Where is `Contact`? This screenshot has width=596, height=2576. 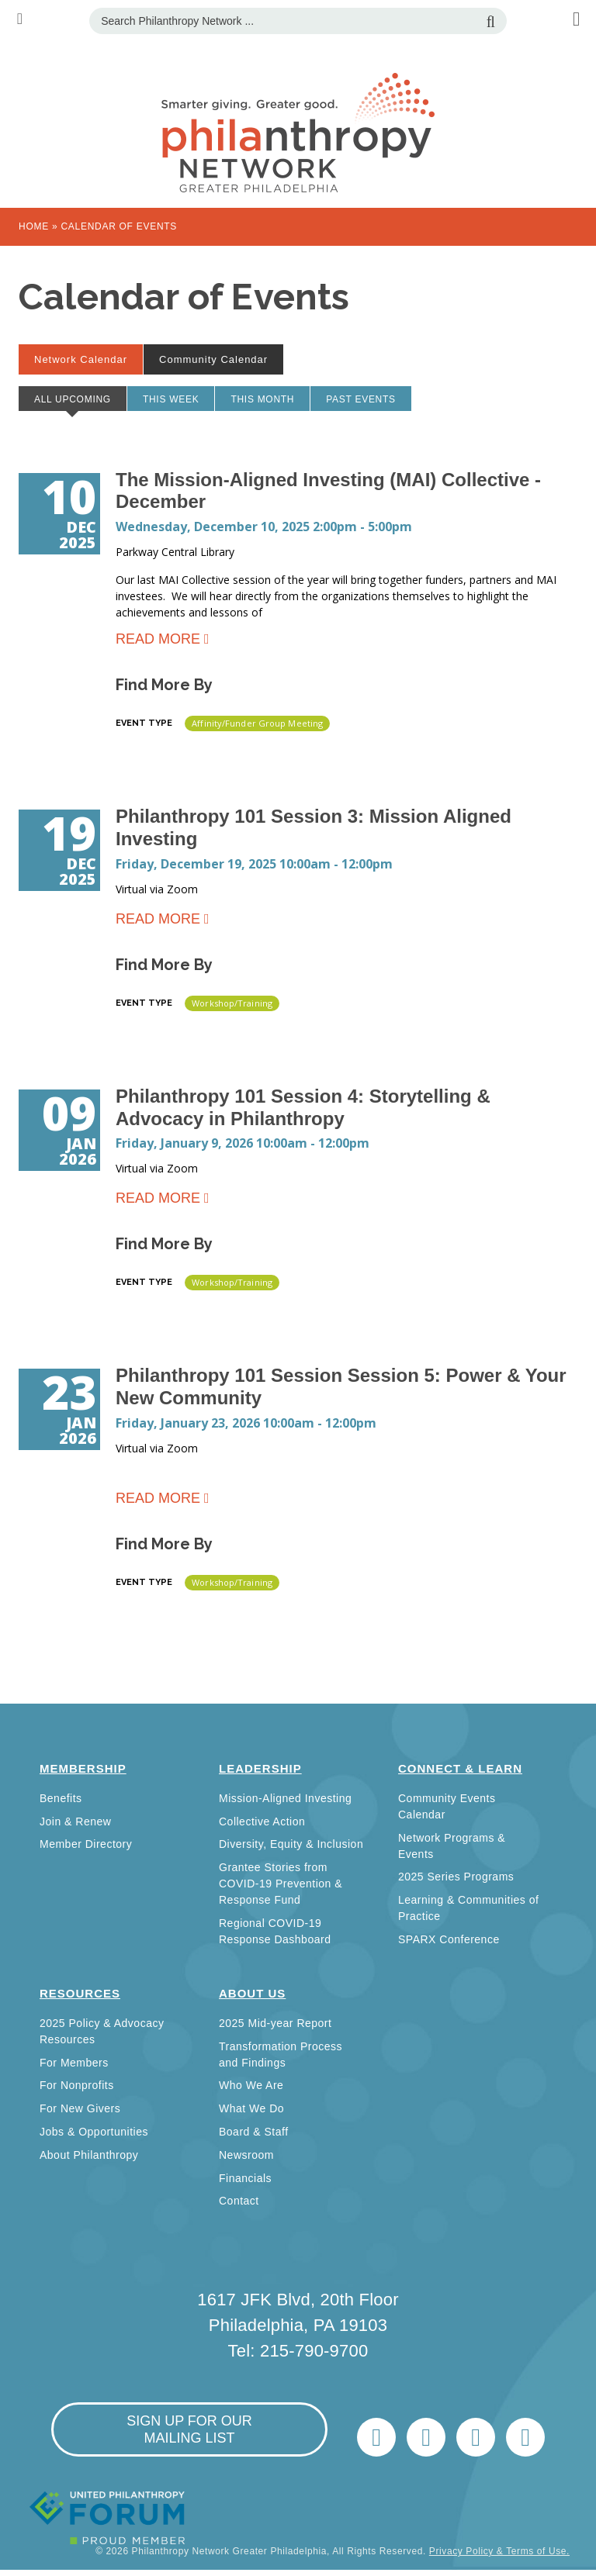 Contact is located at coordinates (239, 2200).